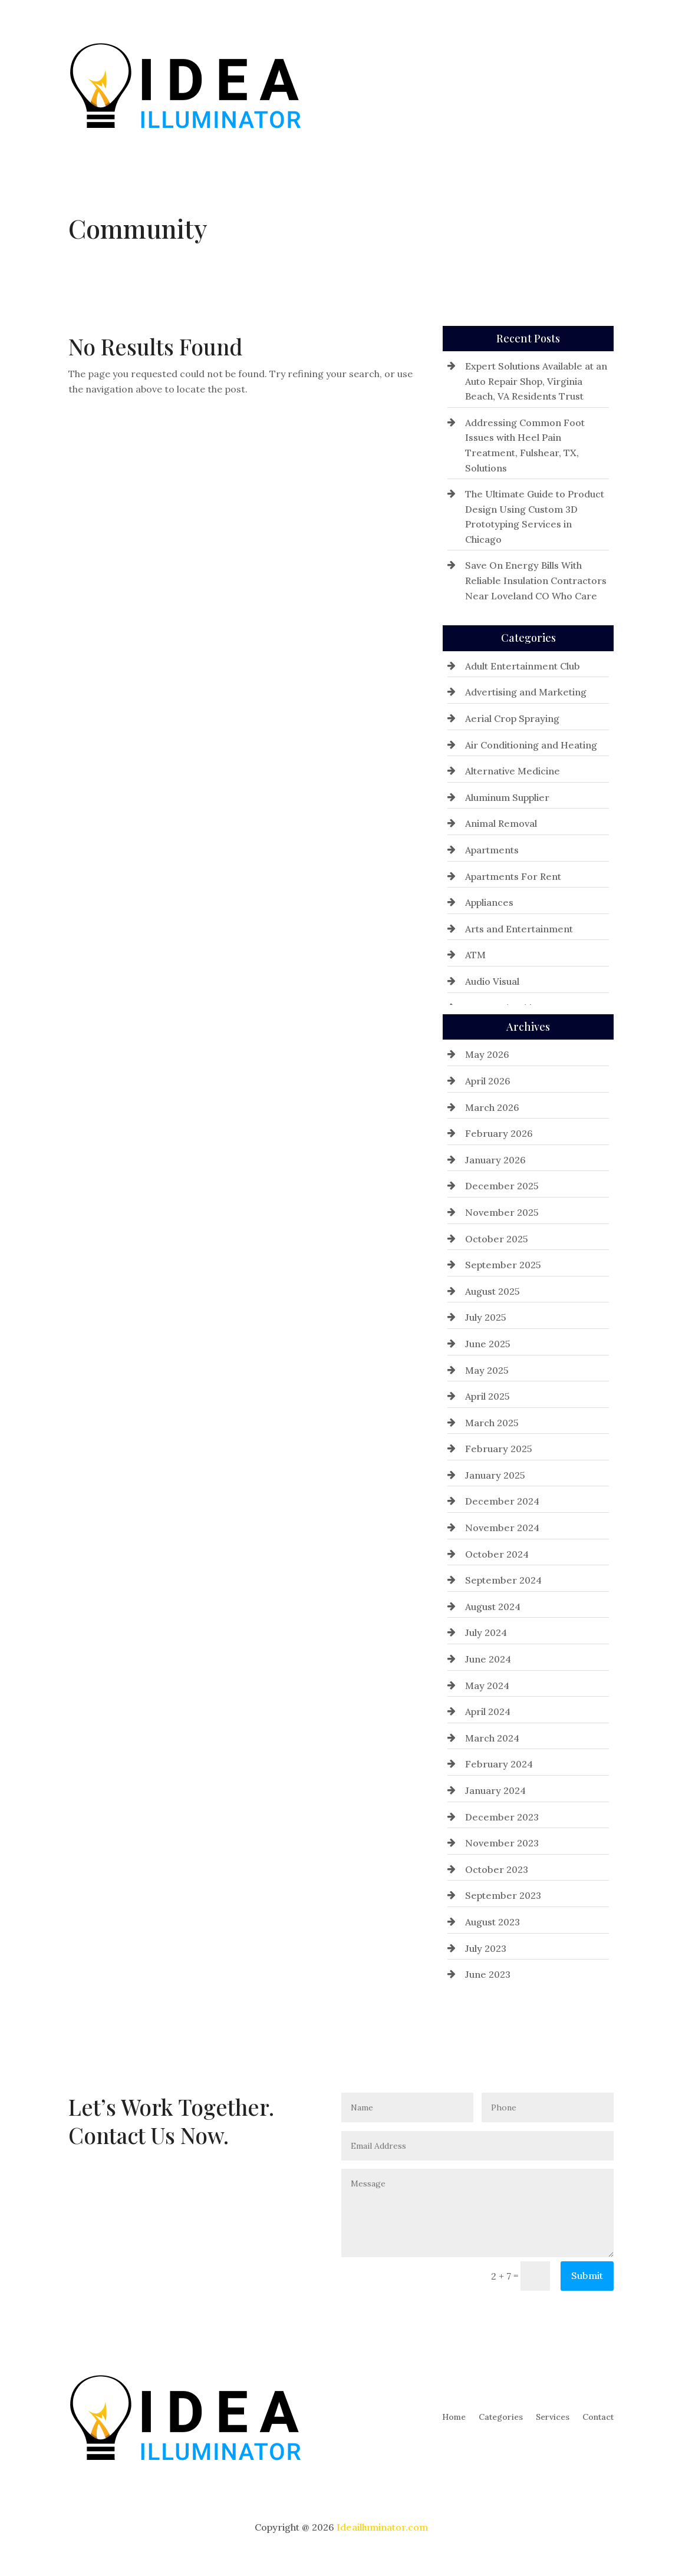 Image resolution: width=682 pixels, height=2576 pixels. Describe the element at coordinates (501, 85) in the screenshot. I see `Categories` at that location.